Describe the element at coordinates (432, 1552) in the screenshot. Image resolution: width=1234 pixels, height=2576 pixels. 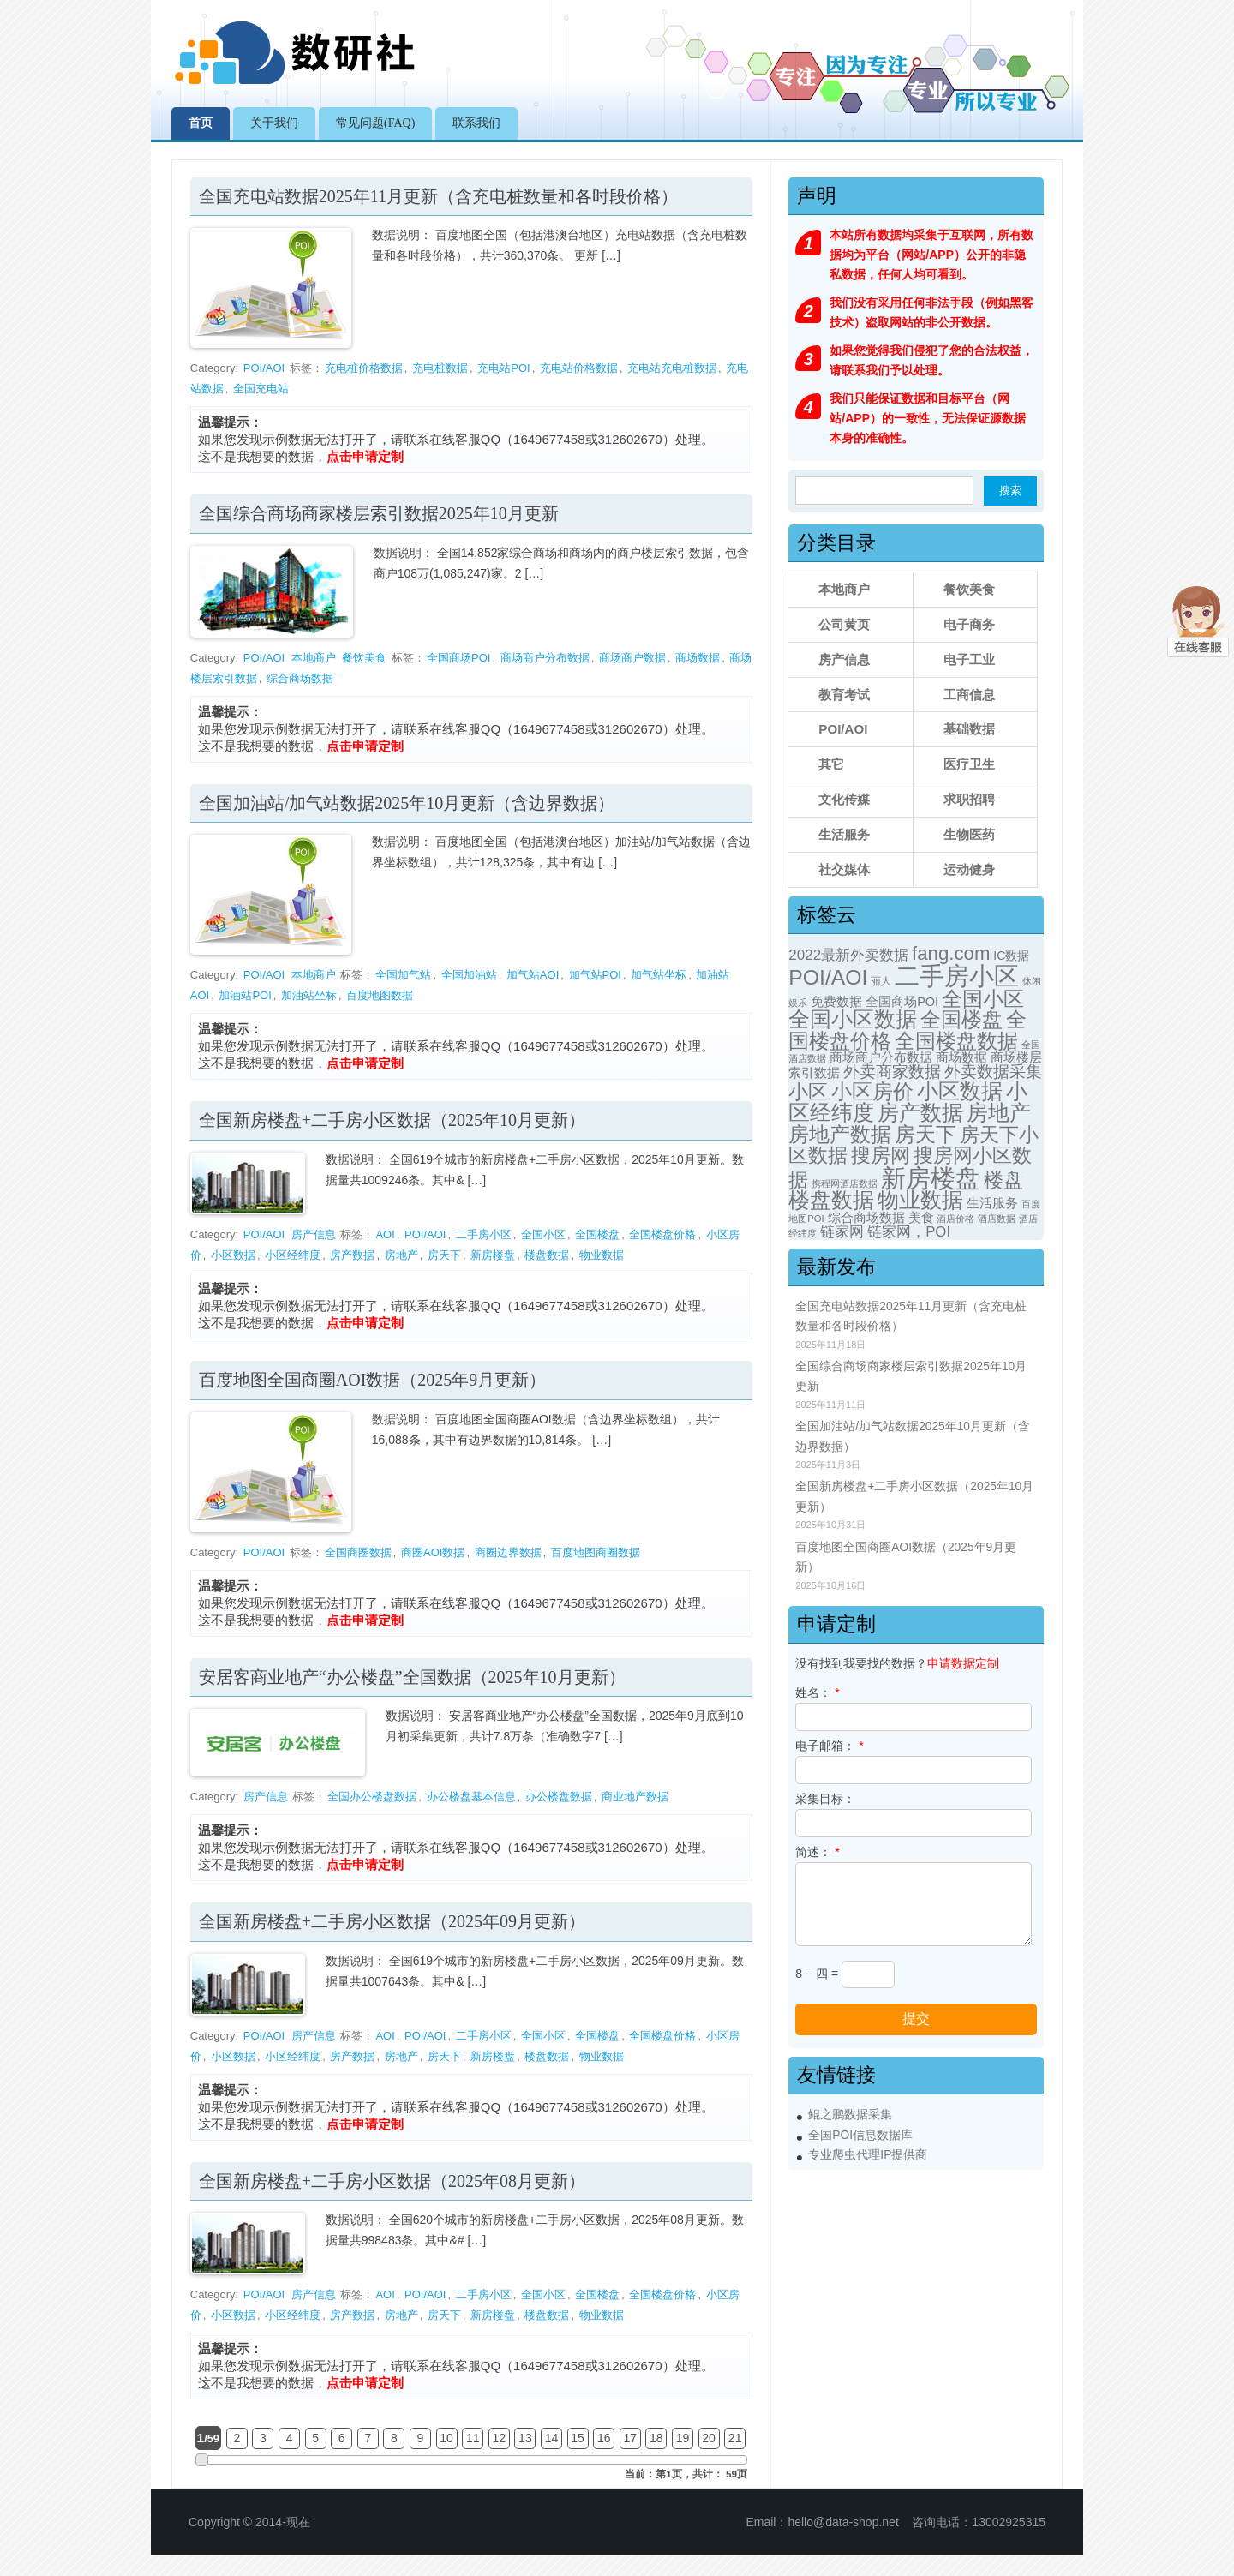
I see `商圈AOI数据` at that location.